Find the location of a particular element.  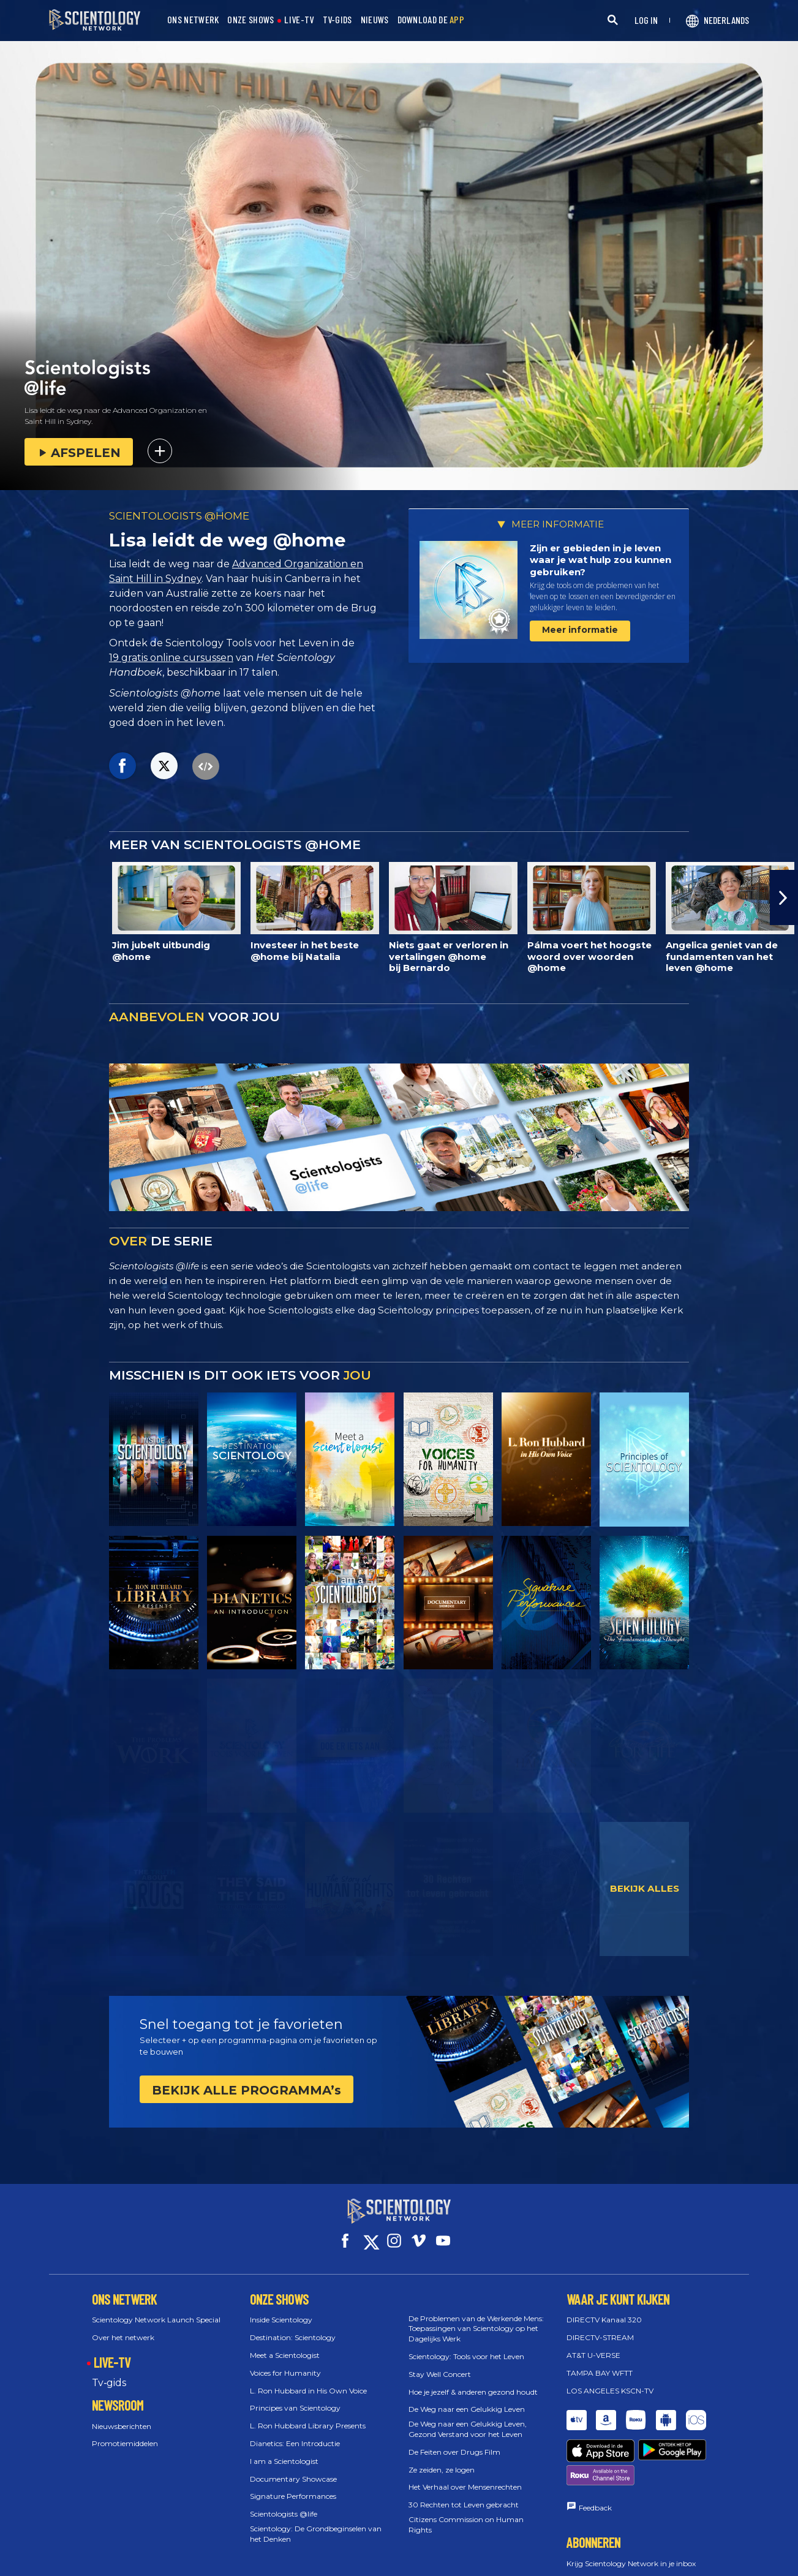

Inside Scientology is located at coordinates (281, 2308).